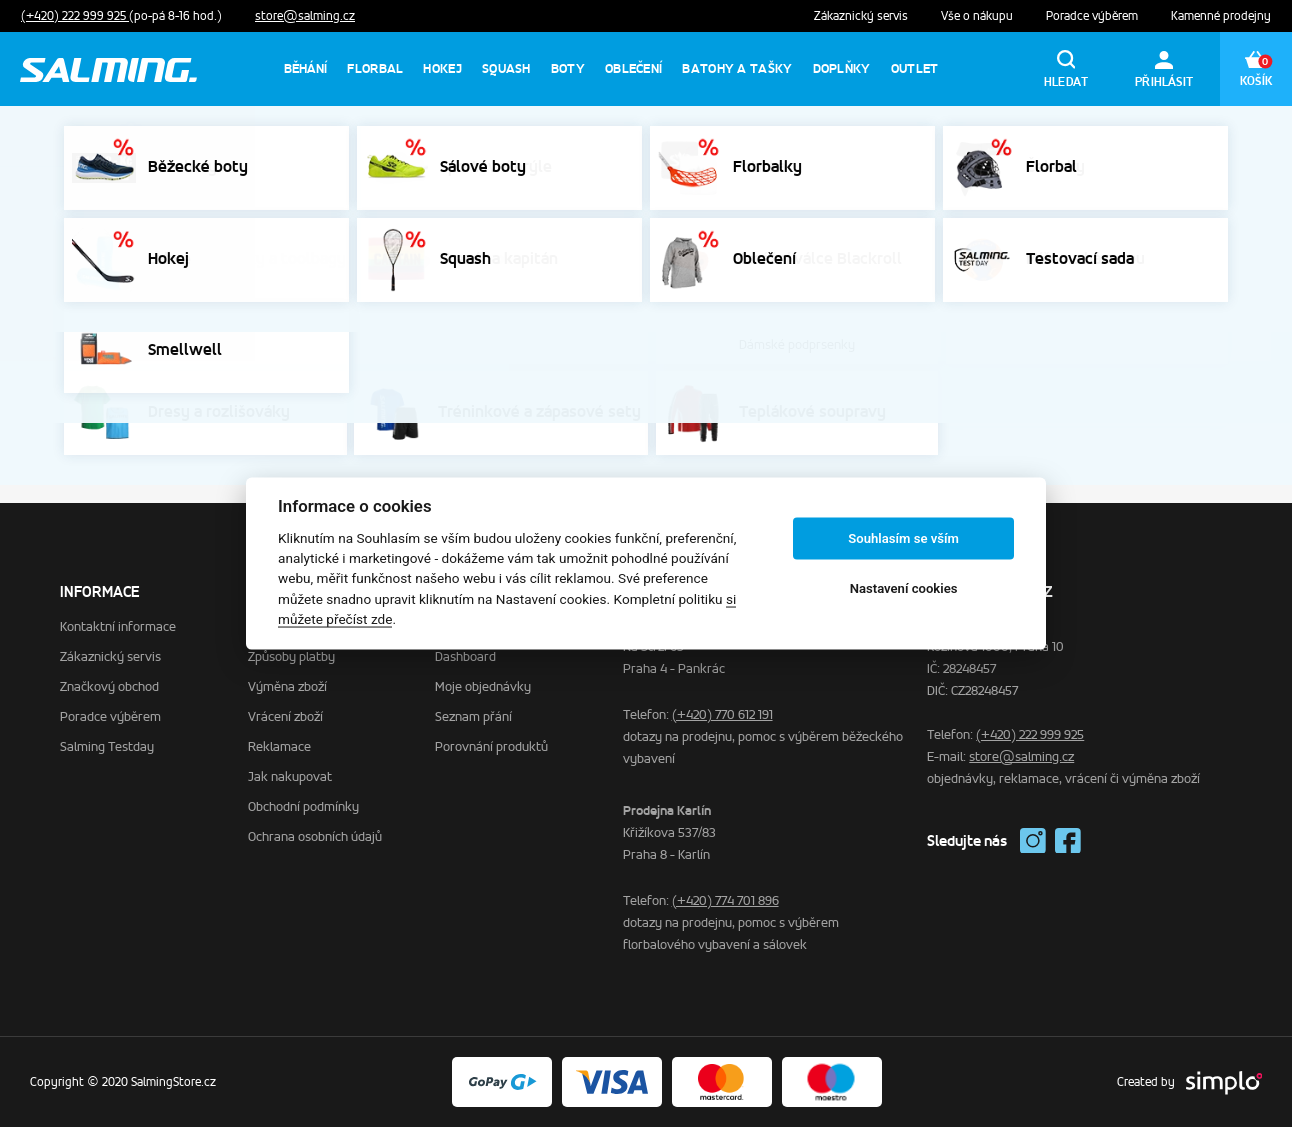 The width and height of the screenshot is (1292, 1127). What do you see at coordinates (764, 377) in the screenshot?
I see `homepage` at bounding box center [764, 377].